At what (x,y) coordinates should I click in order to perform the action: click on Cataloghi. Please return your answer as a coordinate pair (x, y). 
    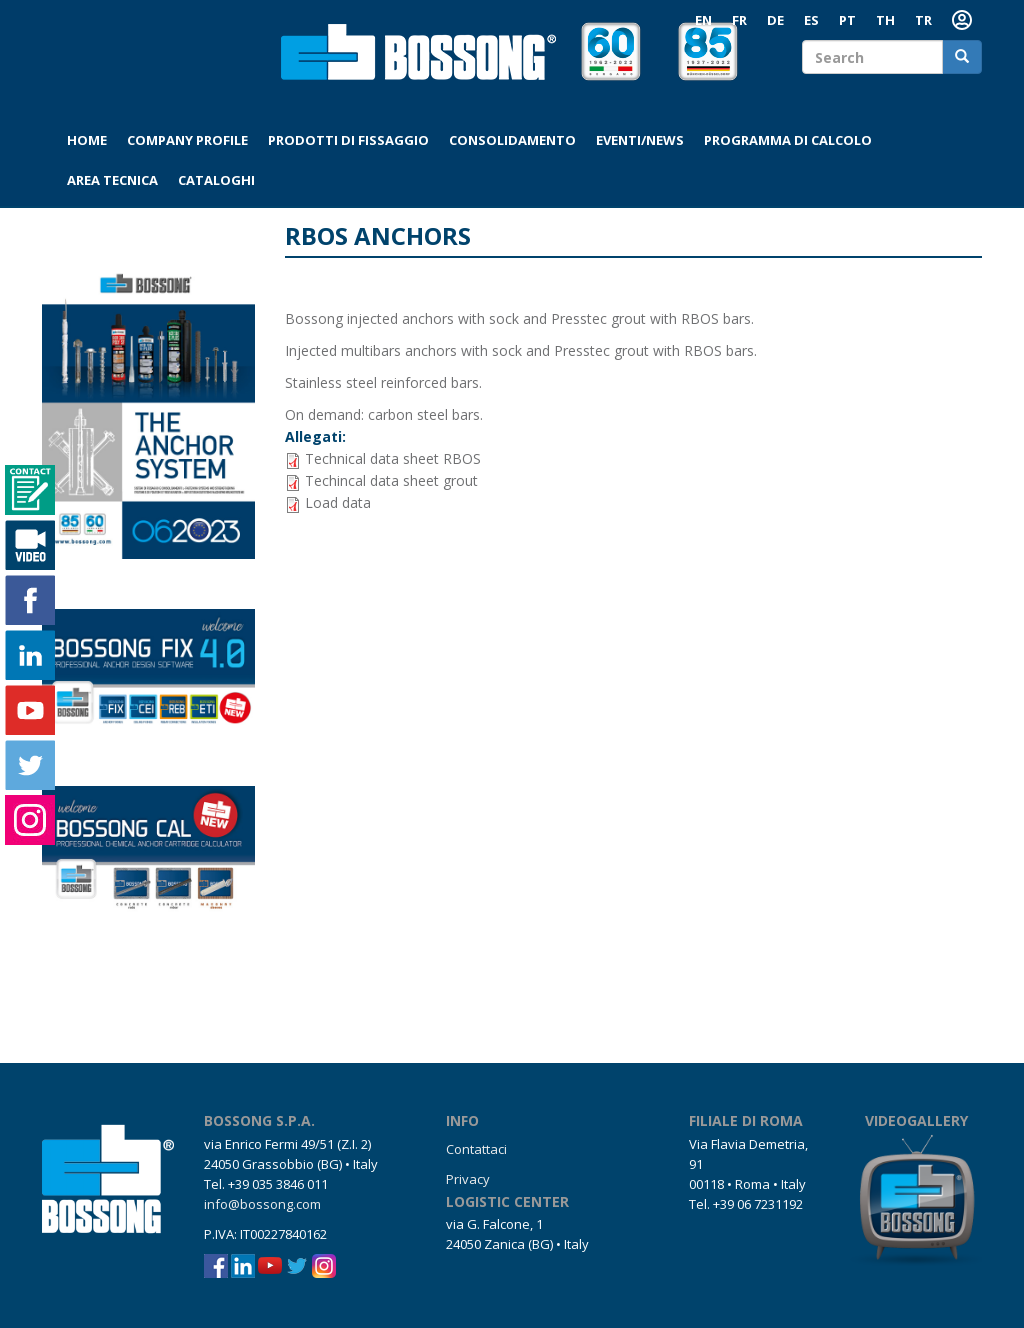
    Looking at the image, I should click on (216, 180).